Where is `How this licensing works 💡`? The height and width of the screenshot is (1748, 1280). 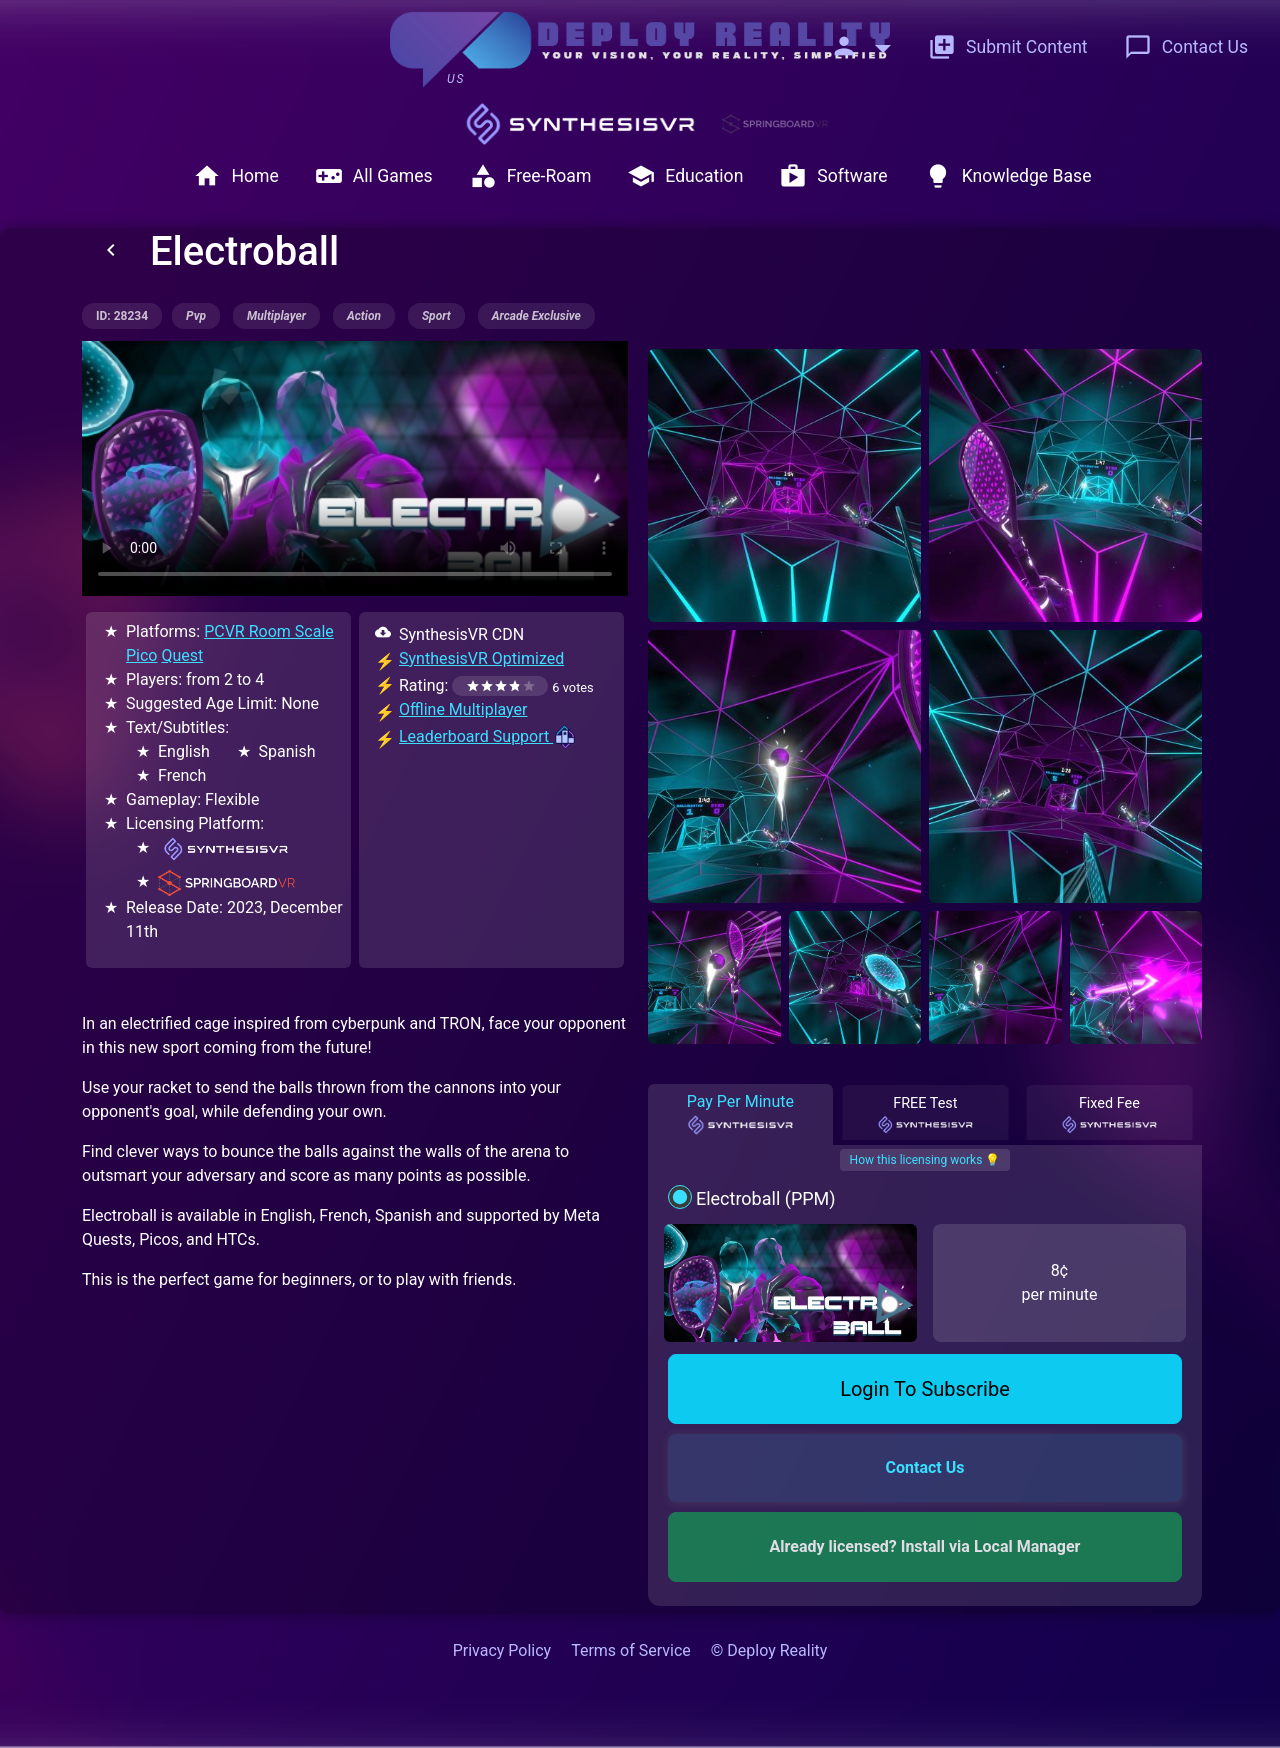 How this licensing works 💡 is located at coordinates (925, 1160).